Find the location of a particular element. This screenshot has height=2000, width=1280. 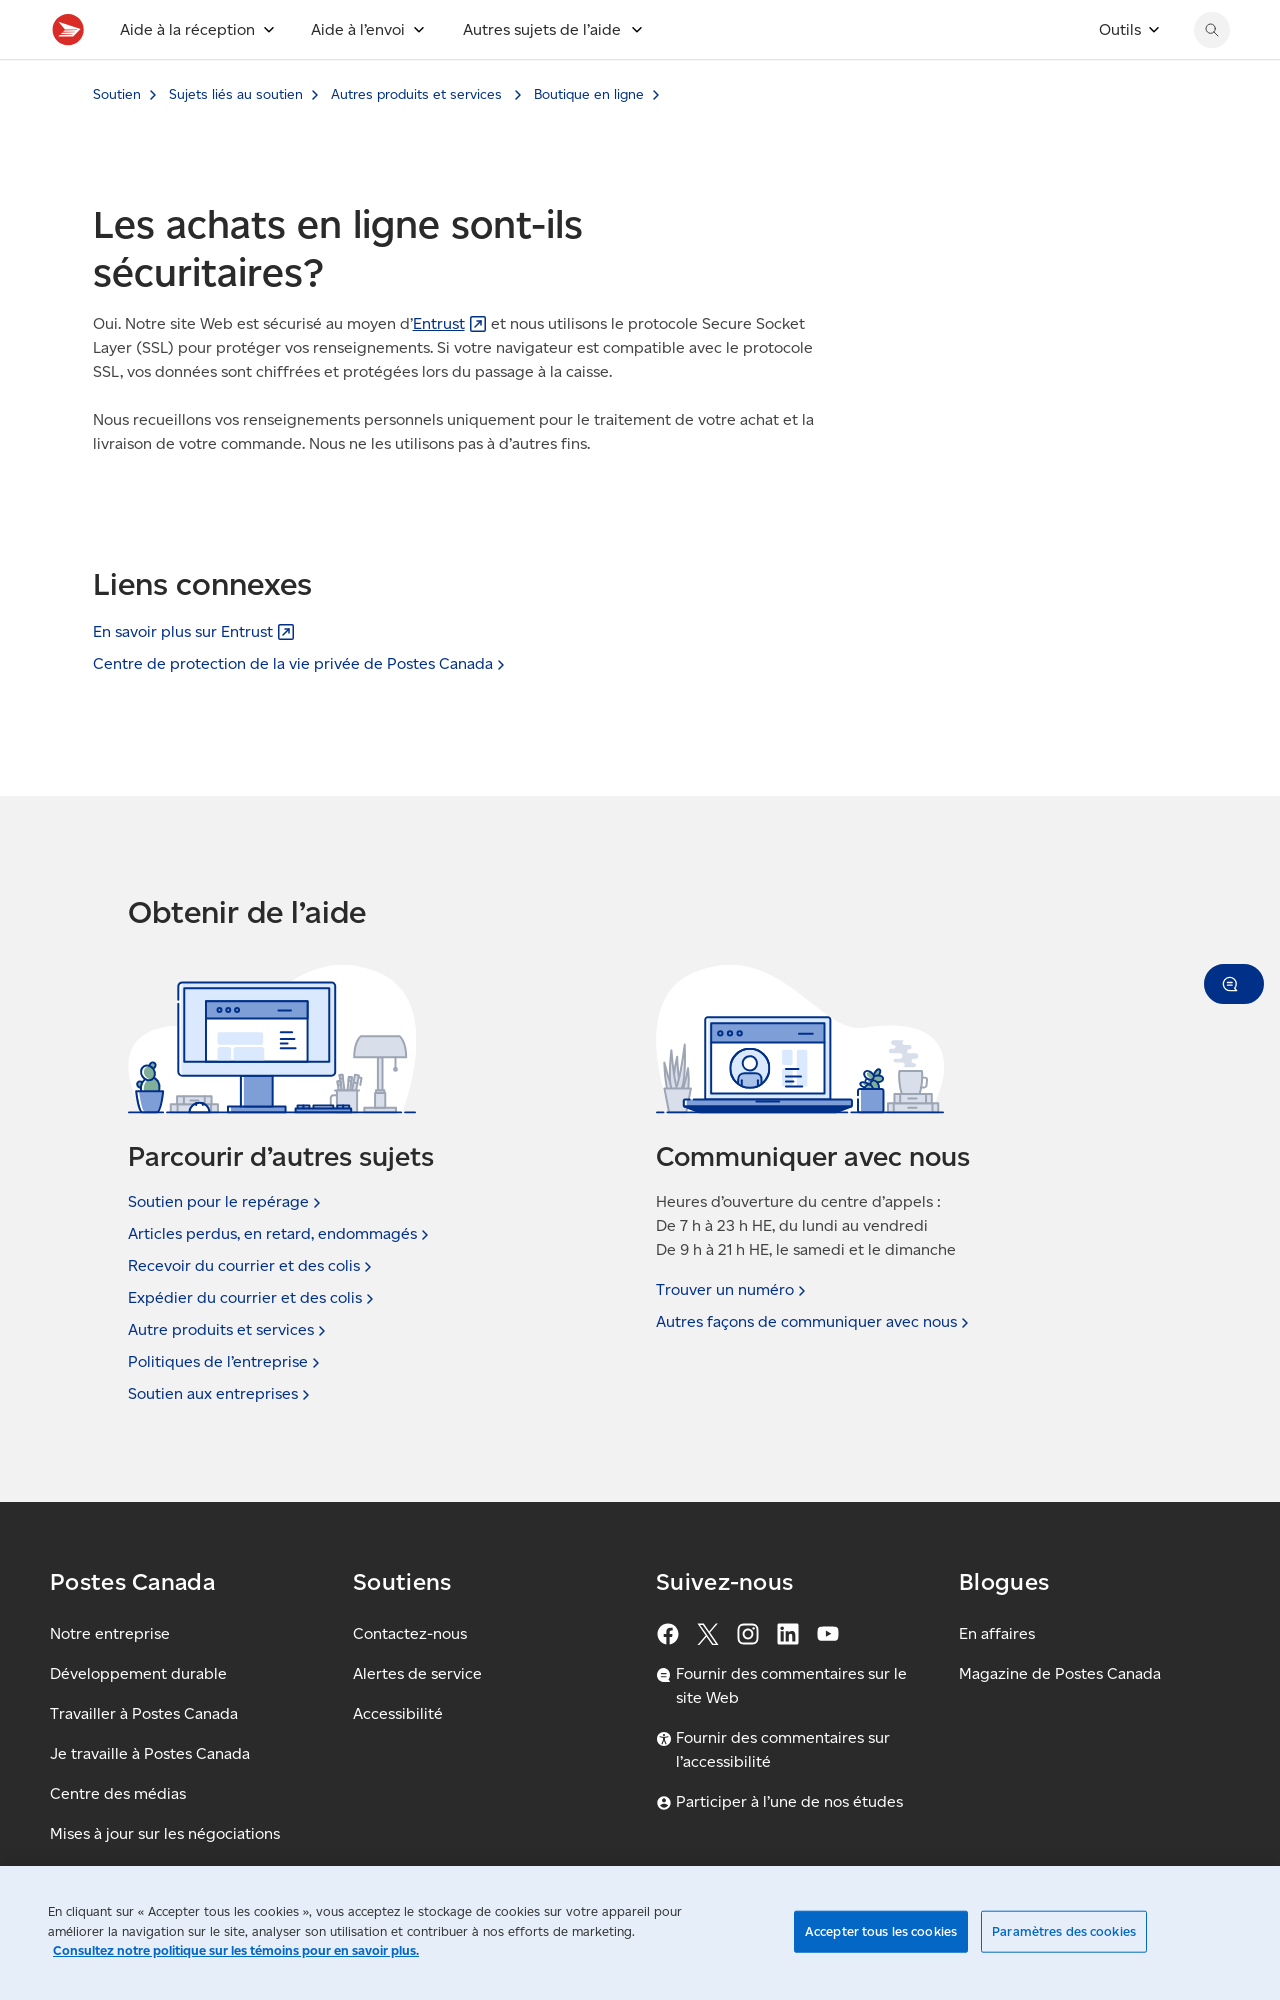

Centre de protection de la vie privée de Postes is located at coordinates (301, 663).